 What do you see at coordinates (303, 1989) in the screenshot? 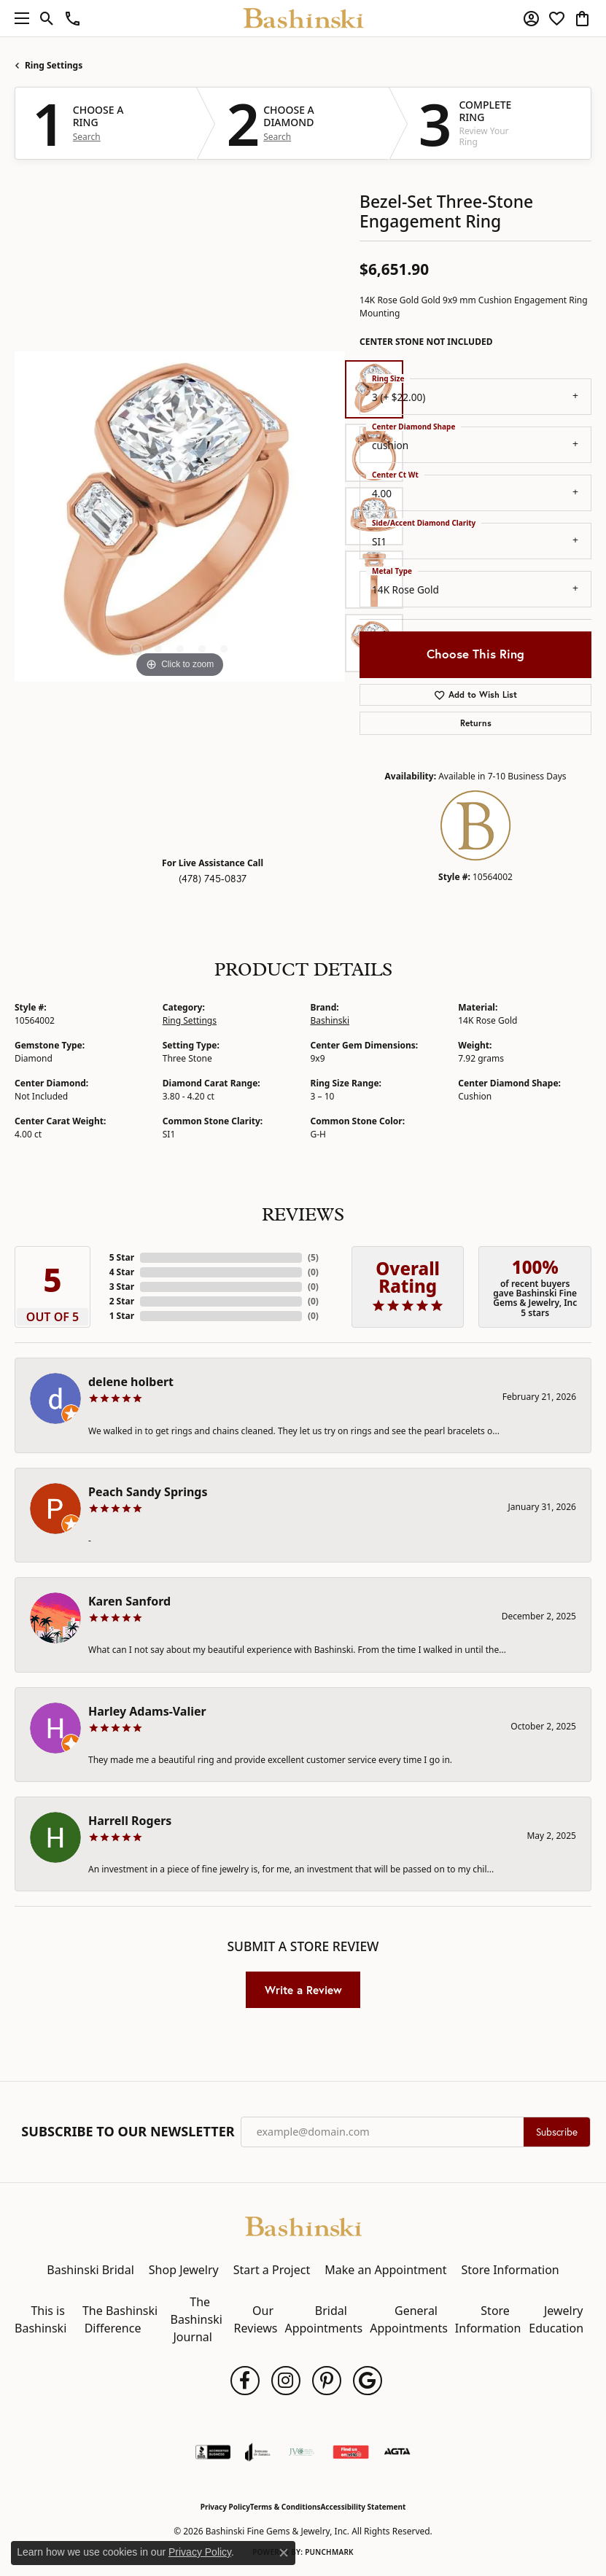
I see `Write a Review` at bounding box center [303, 1989].